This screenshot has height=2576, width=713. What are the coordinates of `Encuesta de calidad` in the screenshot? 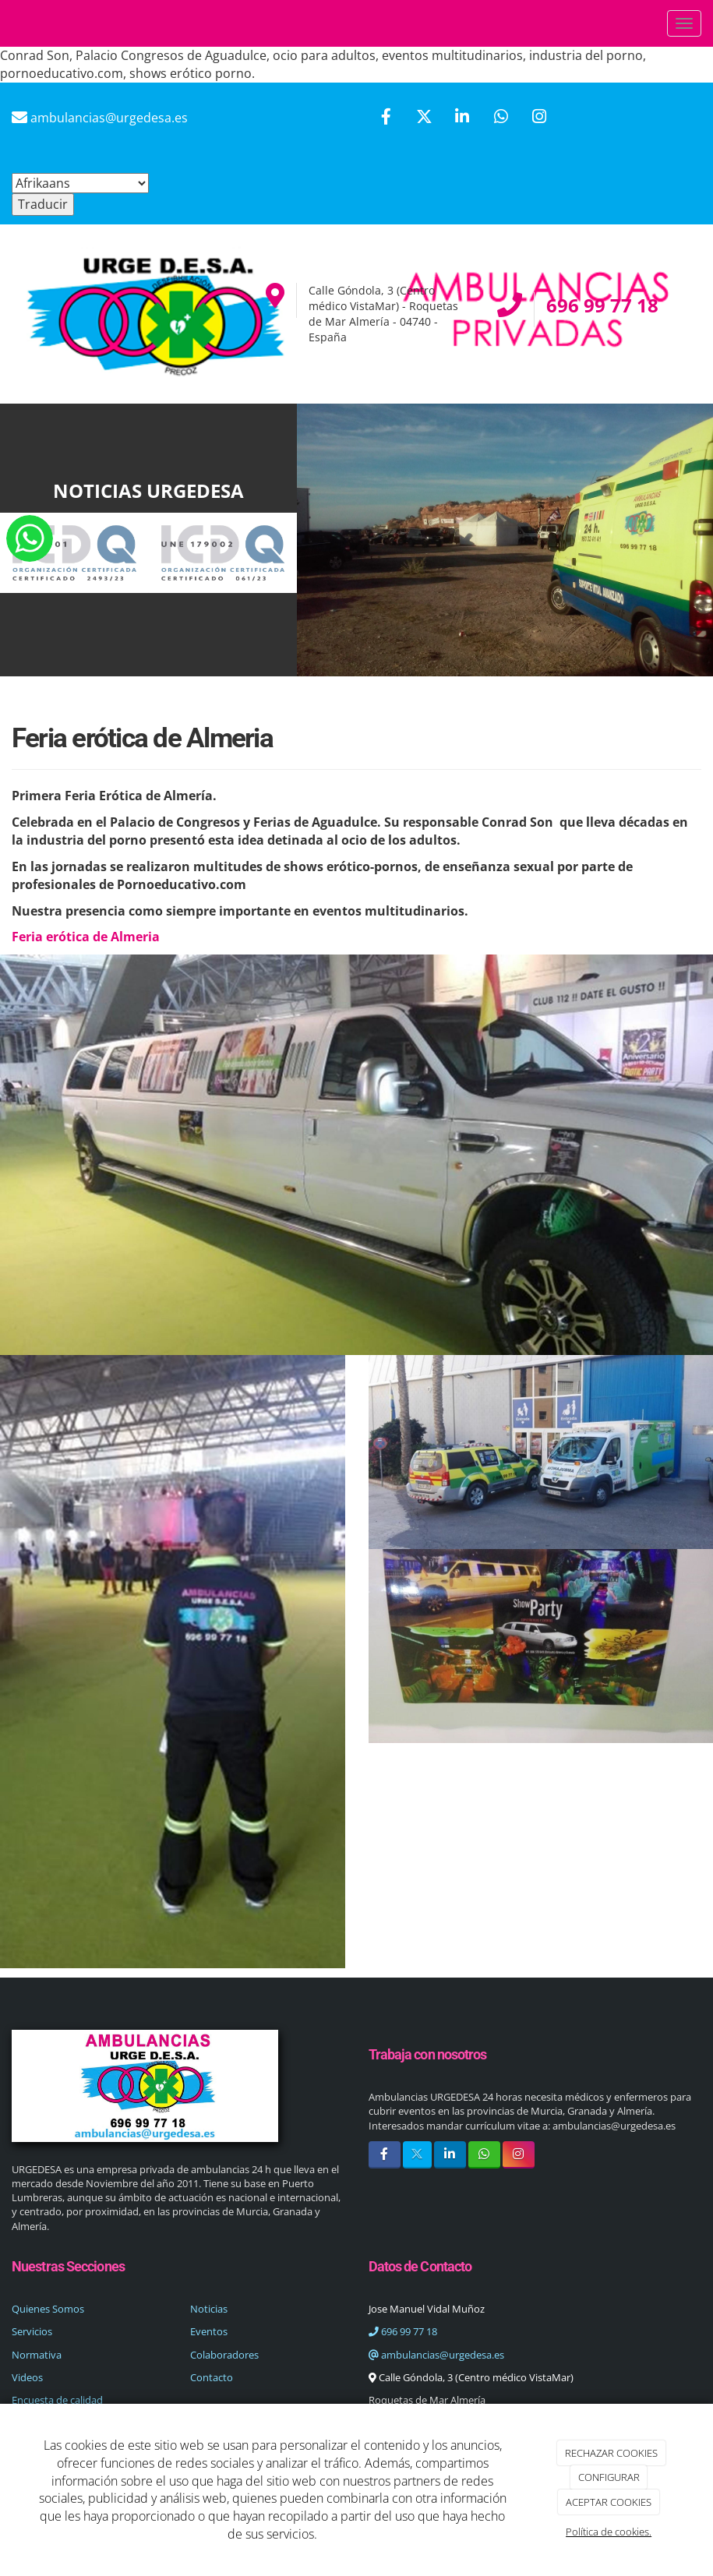 It's located at (57, 2400).